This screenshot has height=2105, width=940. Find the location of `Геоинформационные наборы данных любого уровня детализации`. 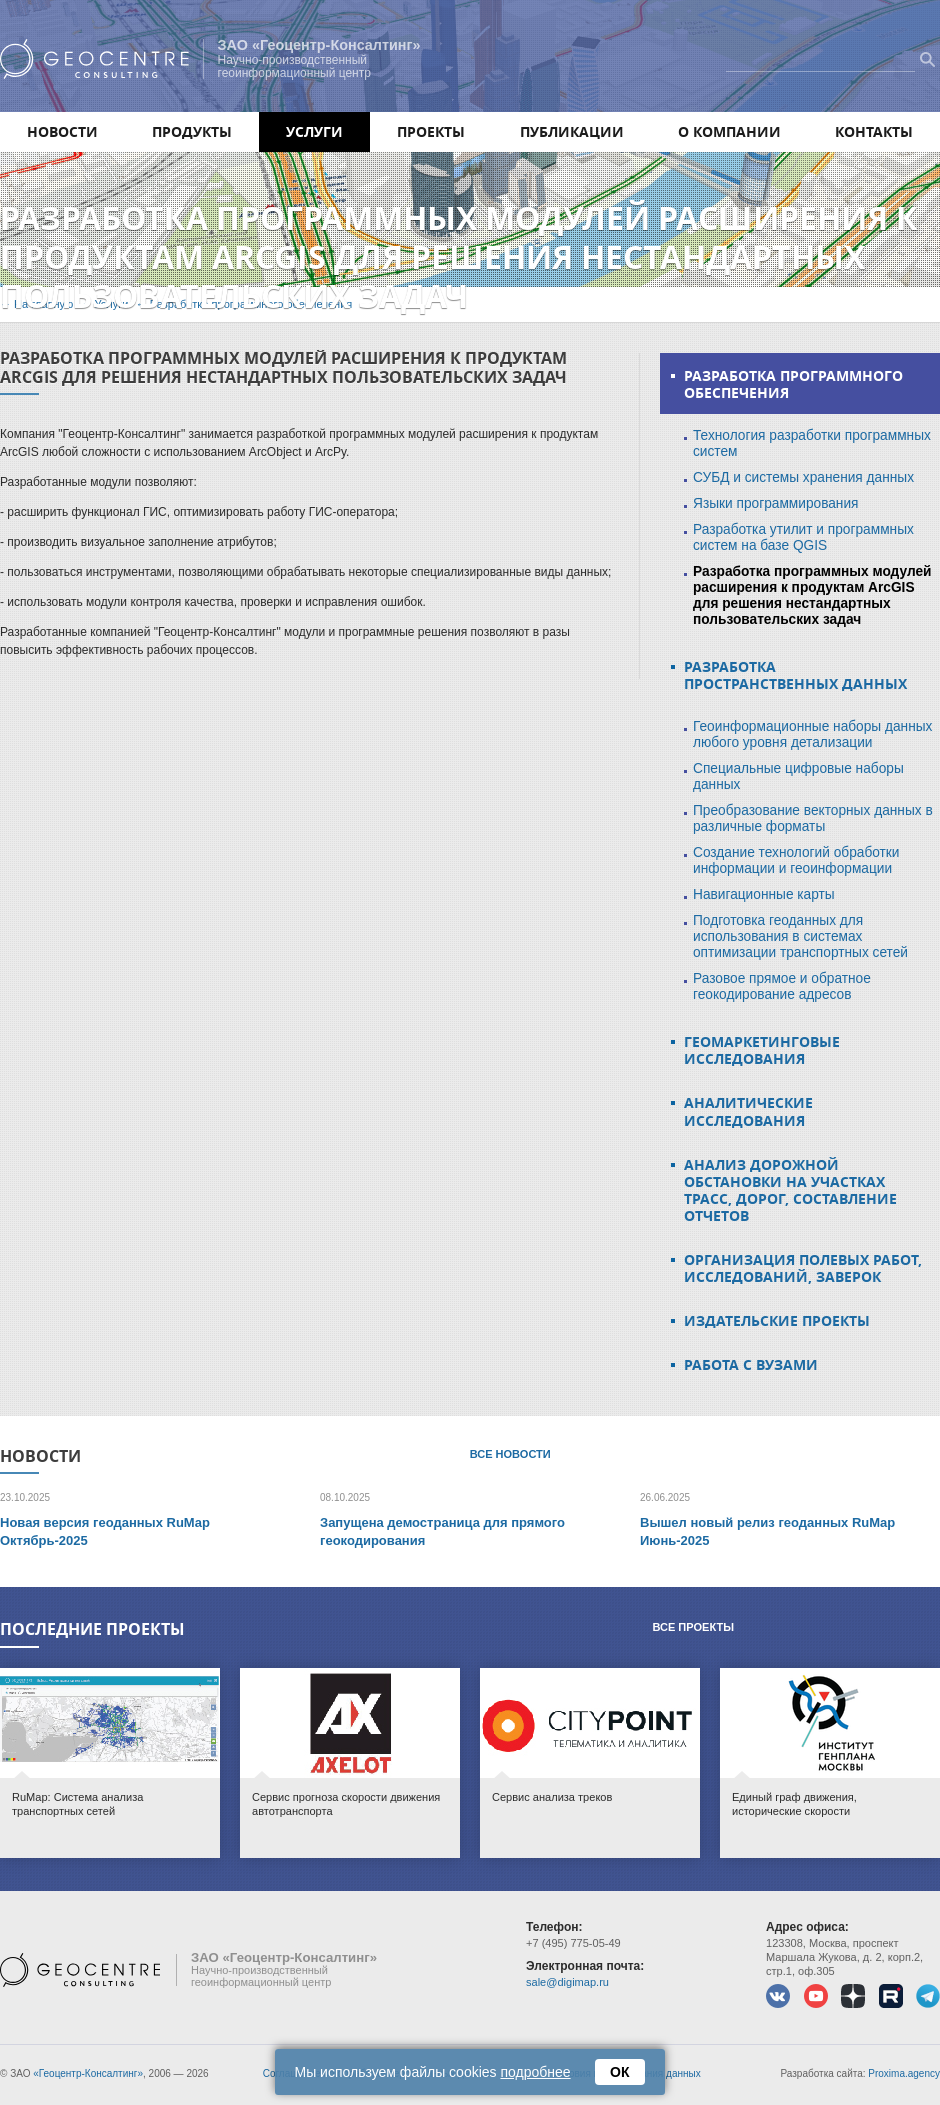

Геоинформационные наборы данных любого уровня детализации is located at coordinates (812, 734).